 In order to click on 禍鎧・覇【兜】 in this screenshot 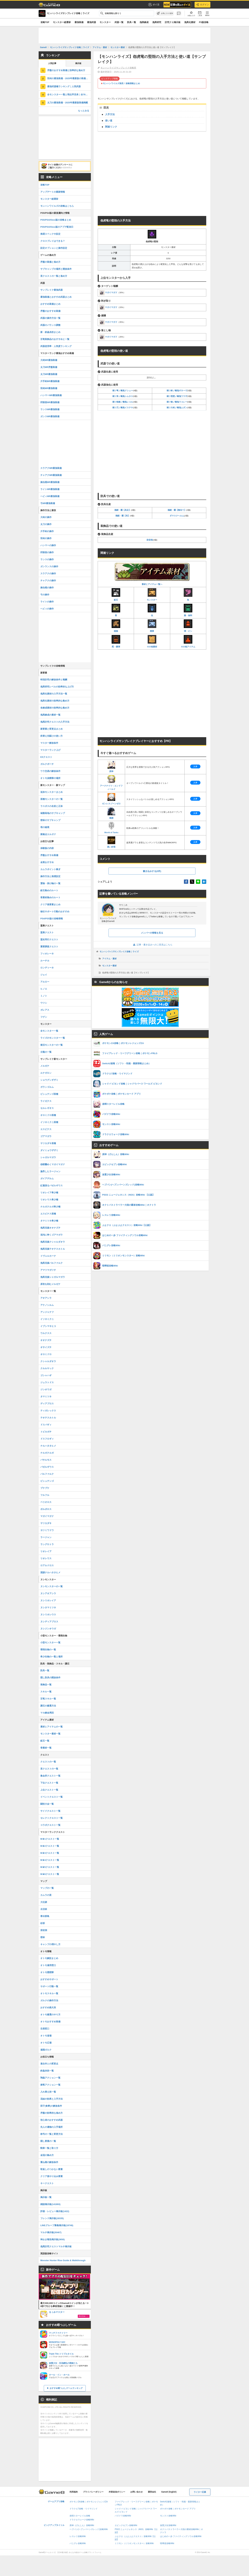, I will do `click(122, 516)`.